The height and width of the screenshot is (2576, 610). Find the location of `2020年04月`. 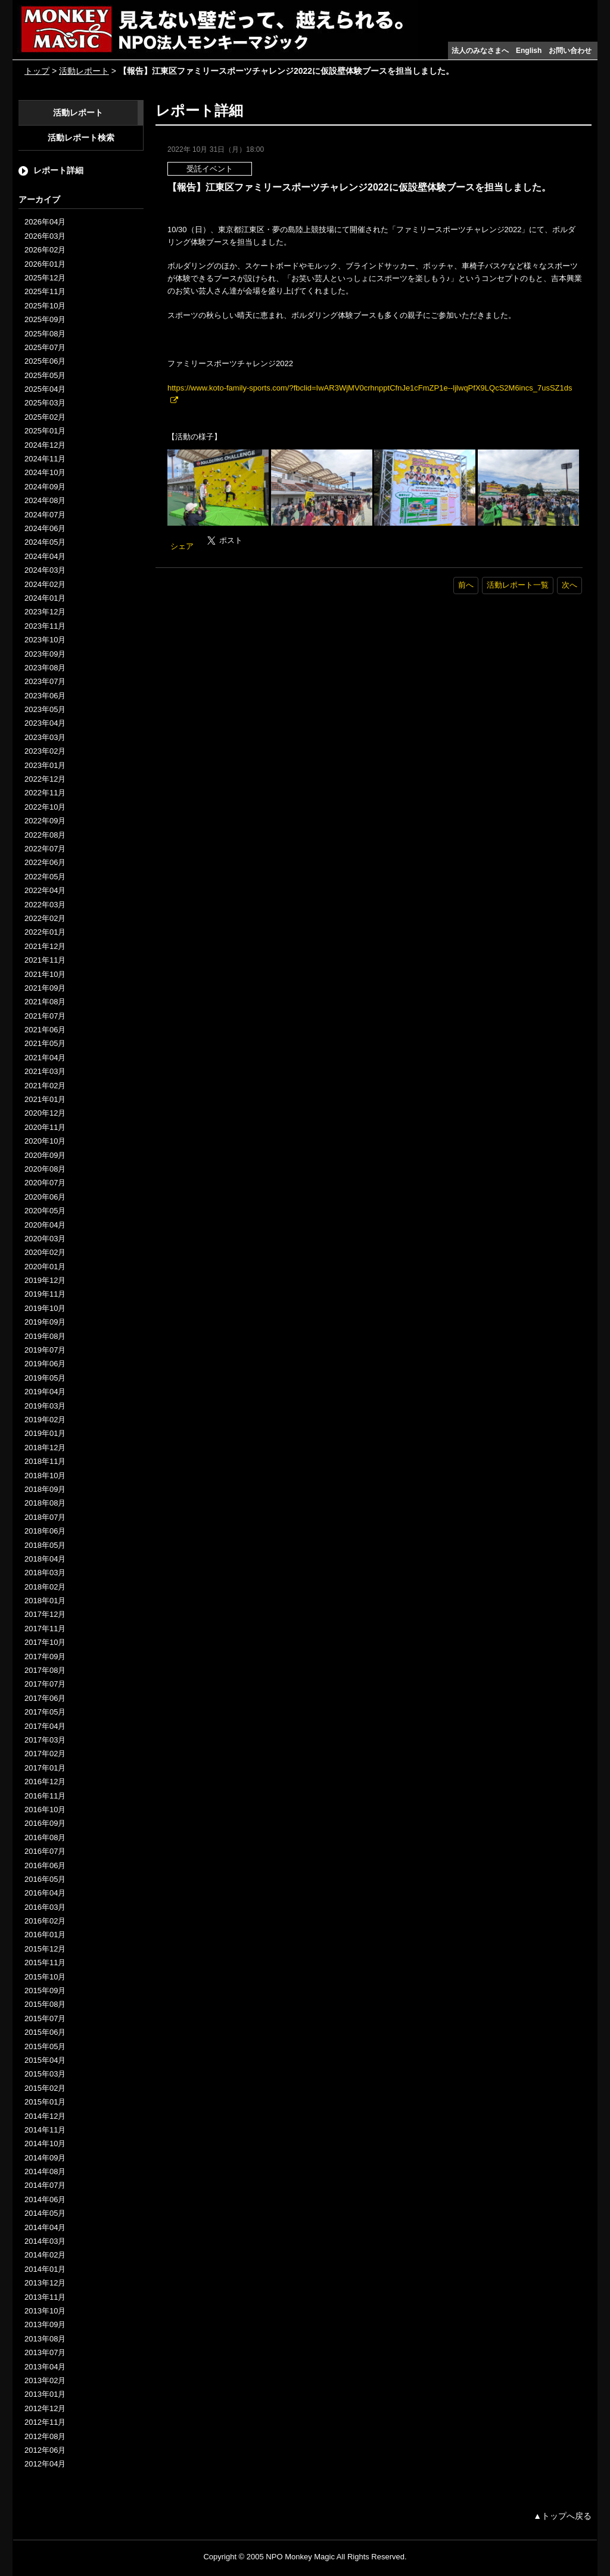

2020年04月 is located at coordinates (45, 1224).